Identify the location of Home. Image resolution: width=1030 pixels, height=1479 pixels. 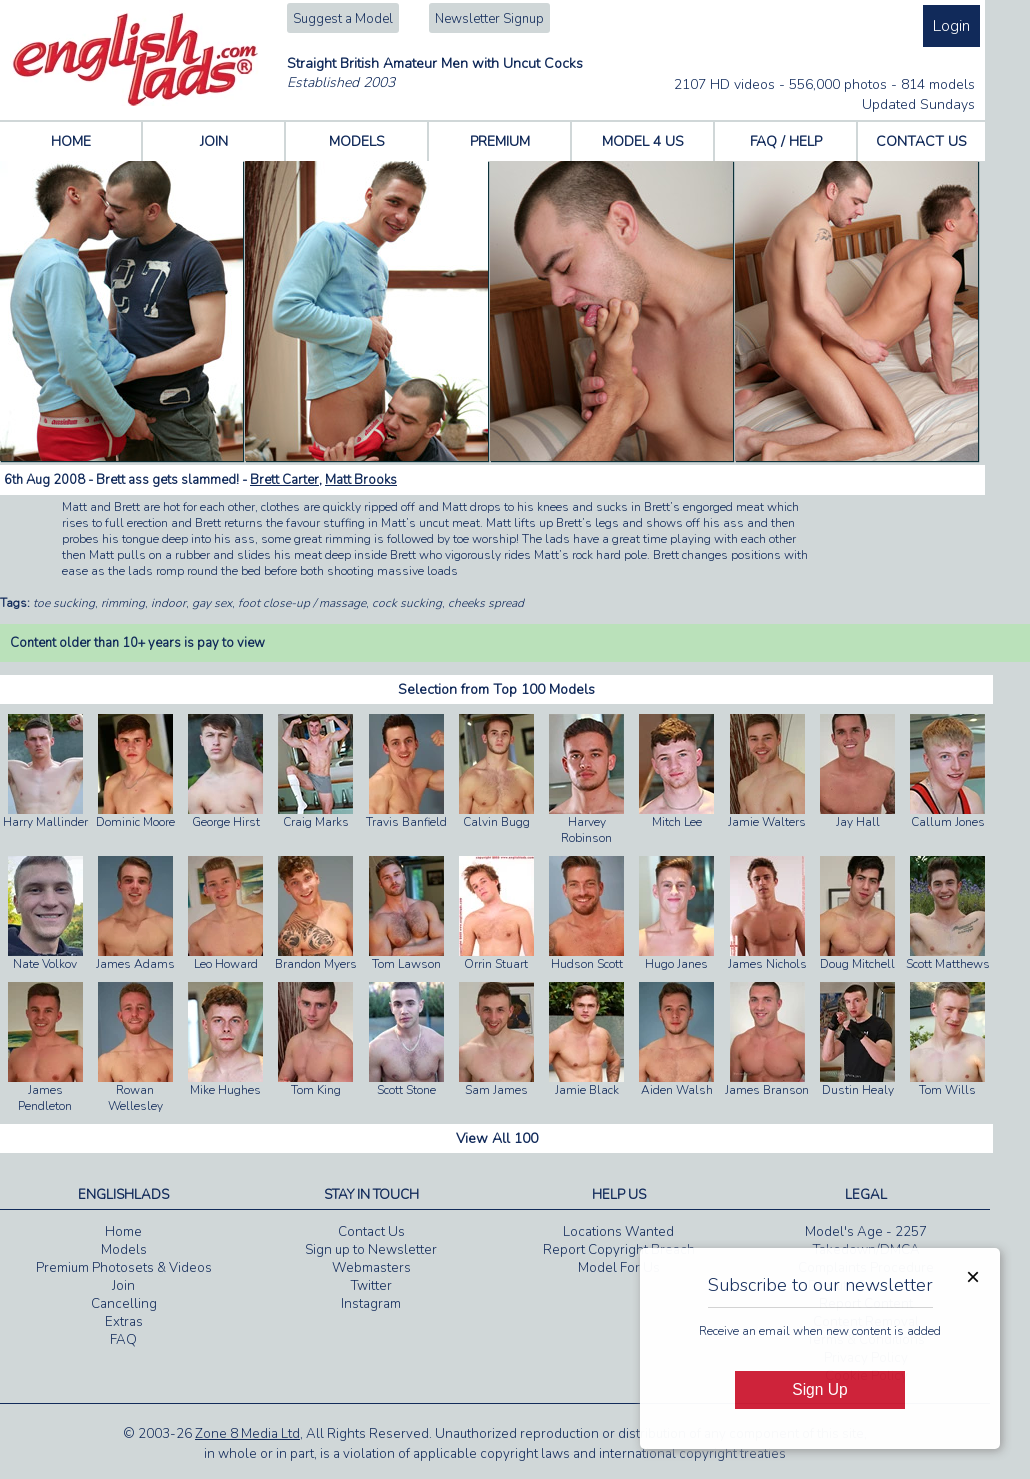
(123, 1232).